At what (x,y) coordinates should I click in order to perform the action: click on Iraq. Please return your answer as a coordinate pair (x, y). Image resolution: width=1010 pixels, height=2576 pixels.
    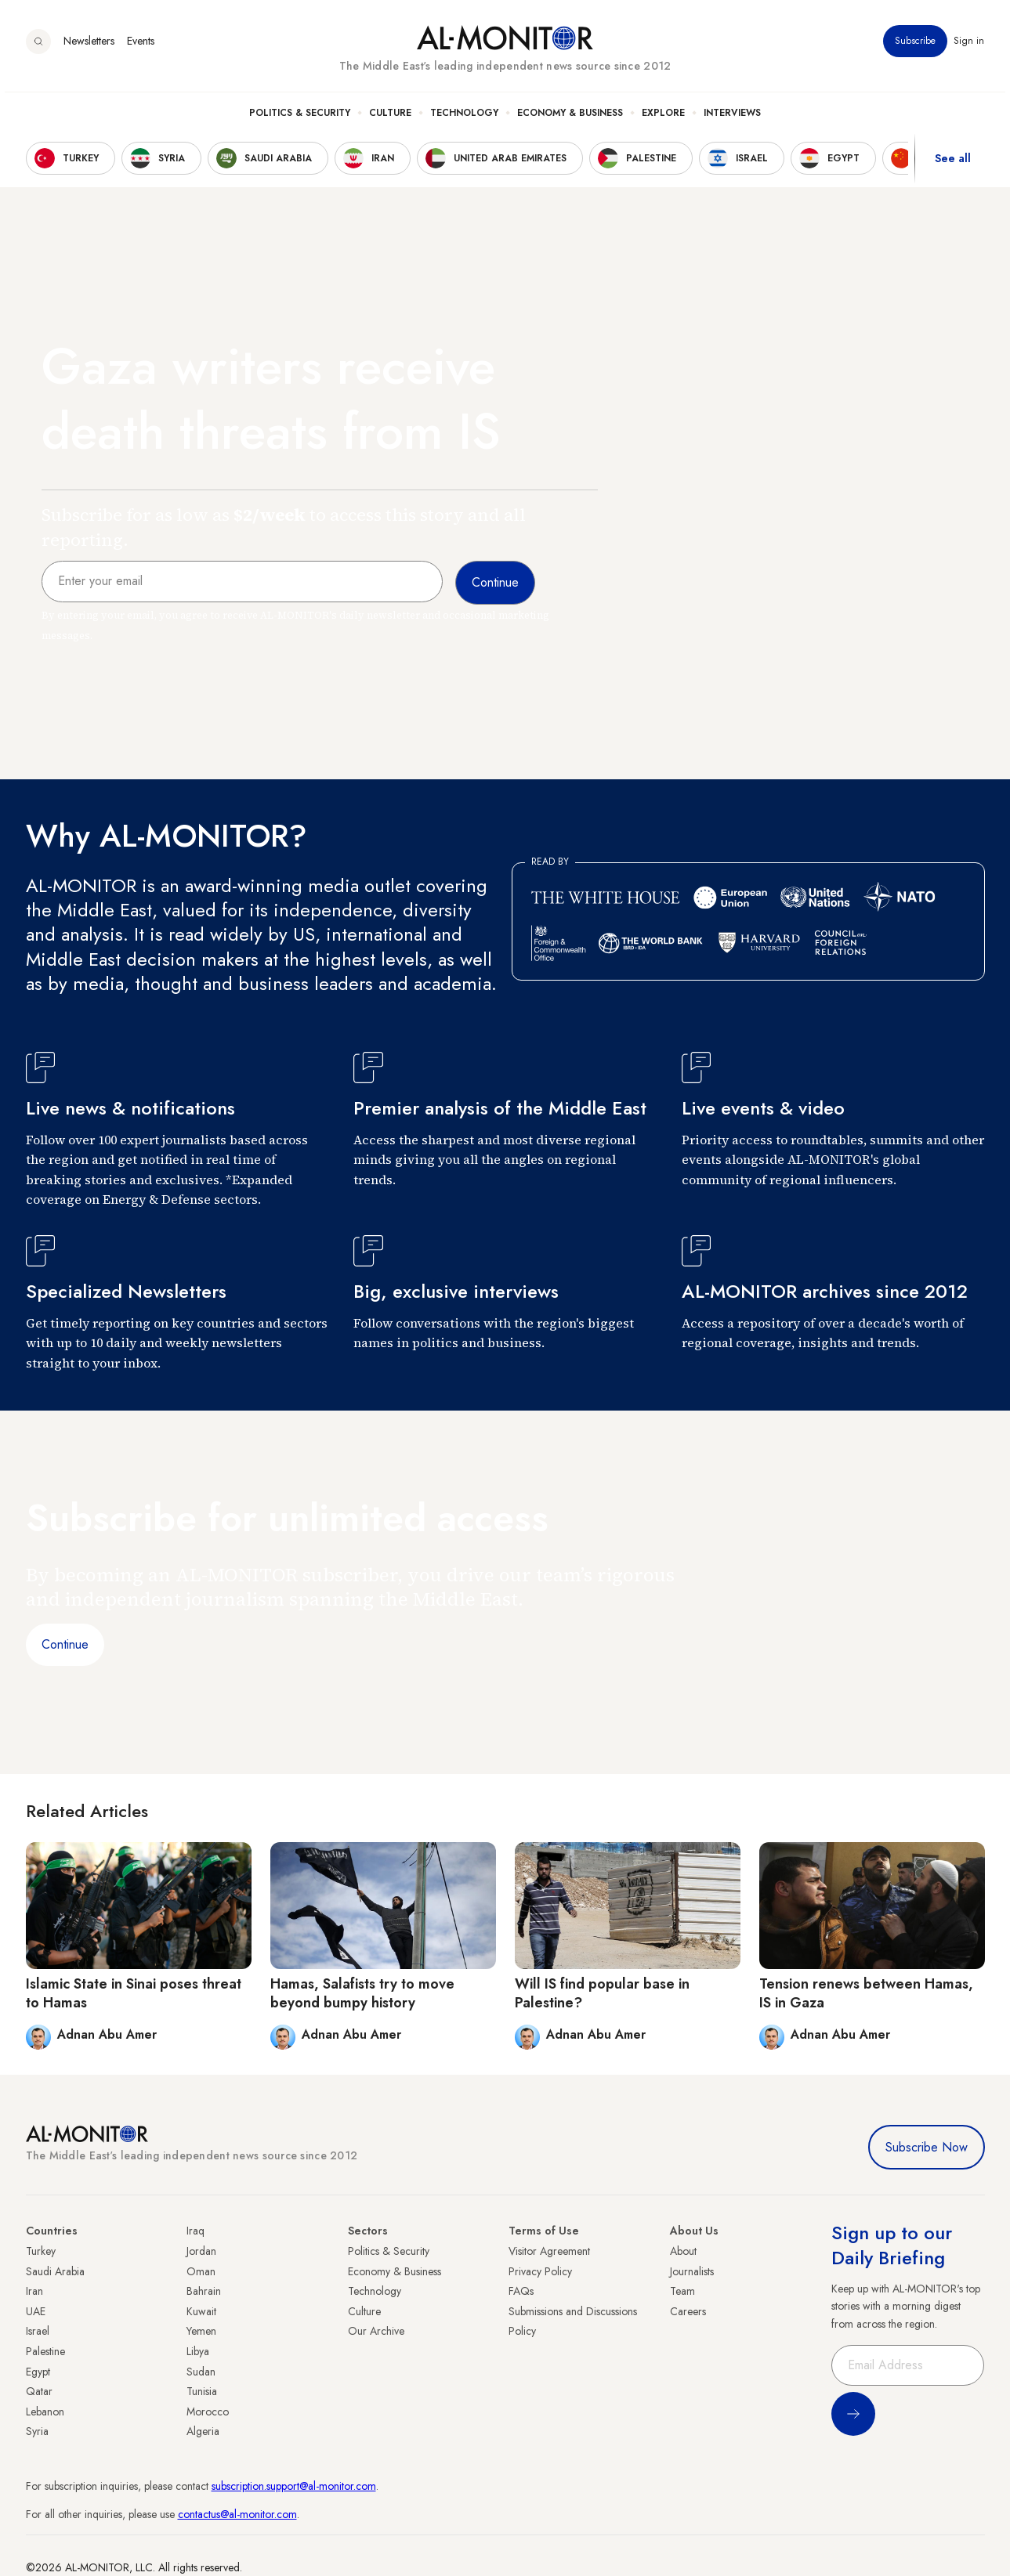
    Looking at the image, I should click on (195, 2230).